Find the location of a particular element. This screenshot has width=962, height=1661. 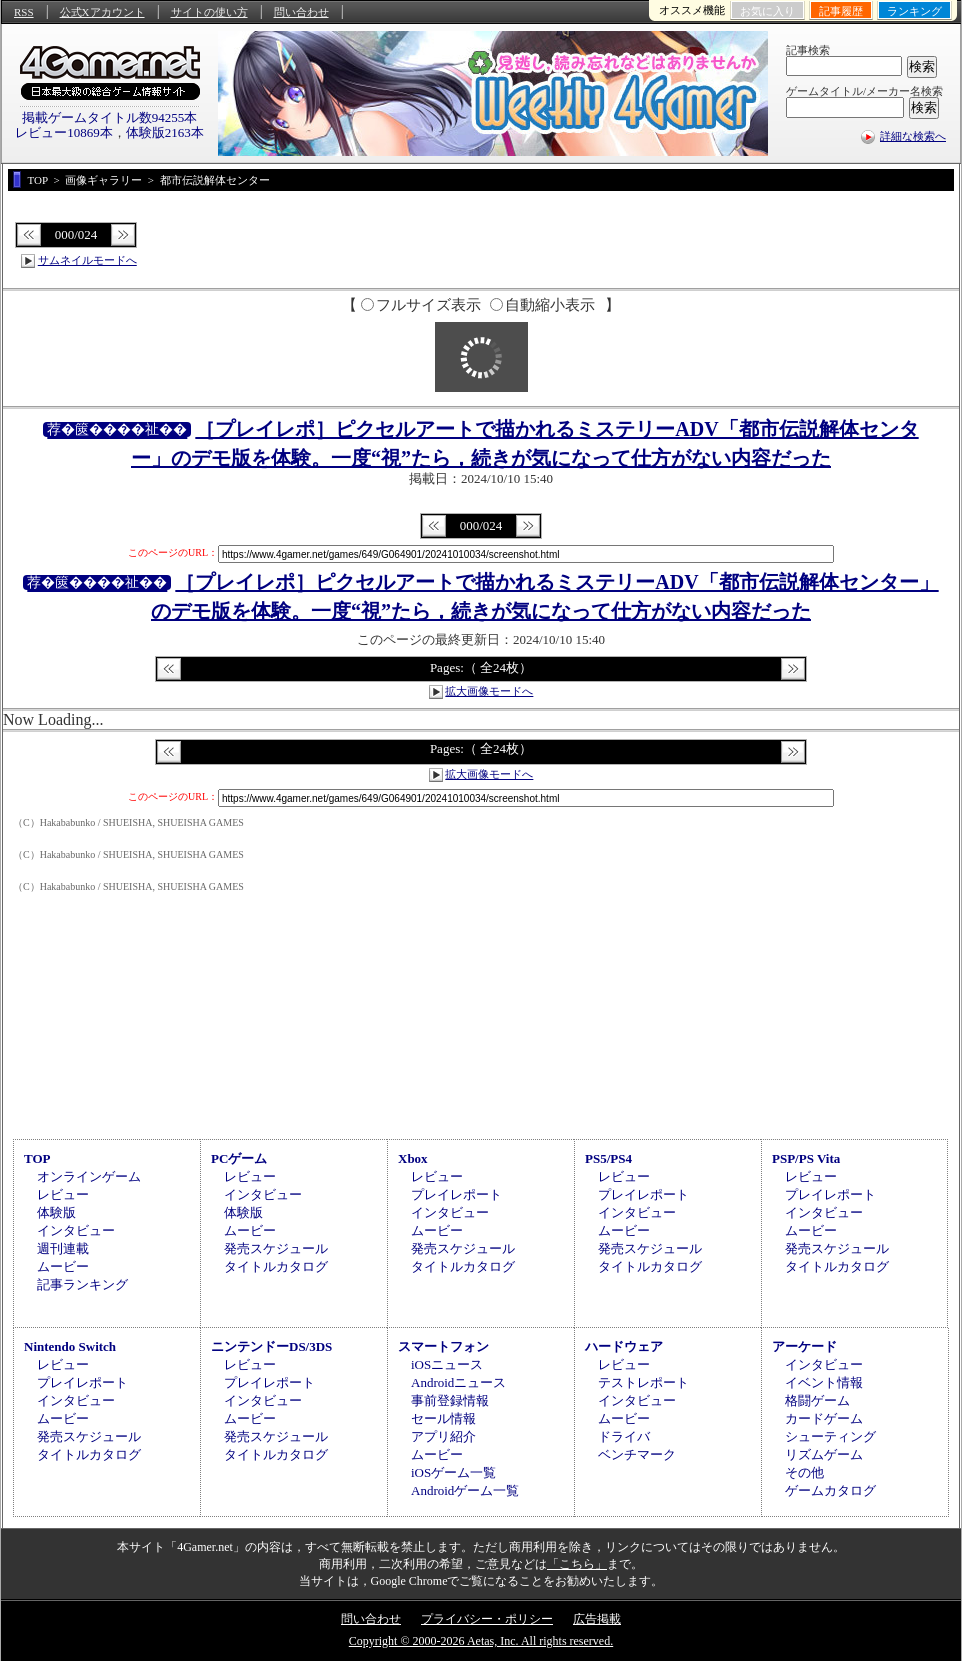

体験版2163本 is located at coordinates (165, 132).